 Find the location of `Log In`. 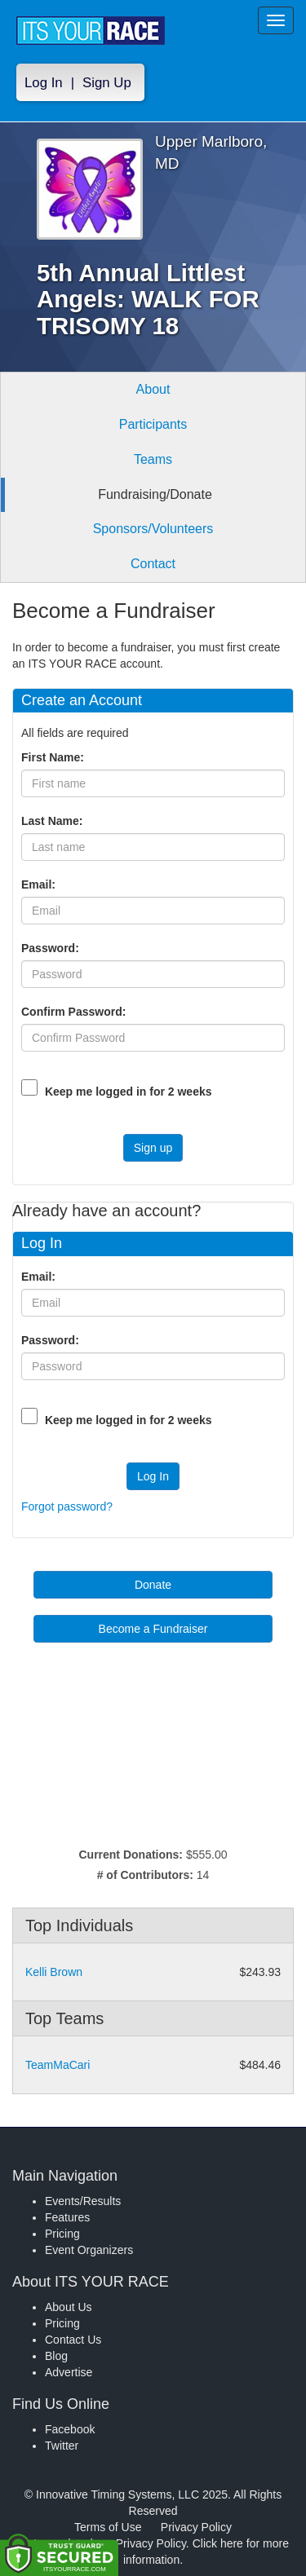

Log In is located at coordinates (43, 82).